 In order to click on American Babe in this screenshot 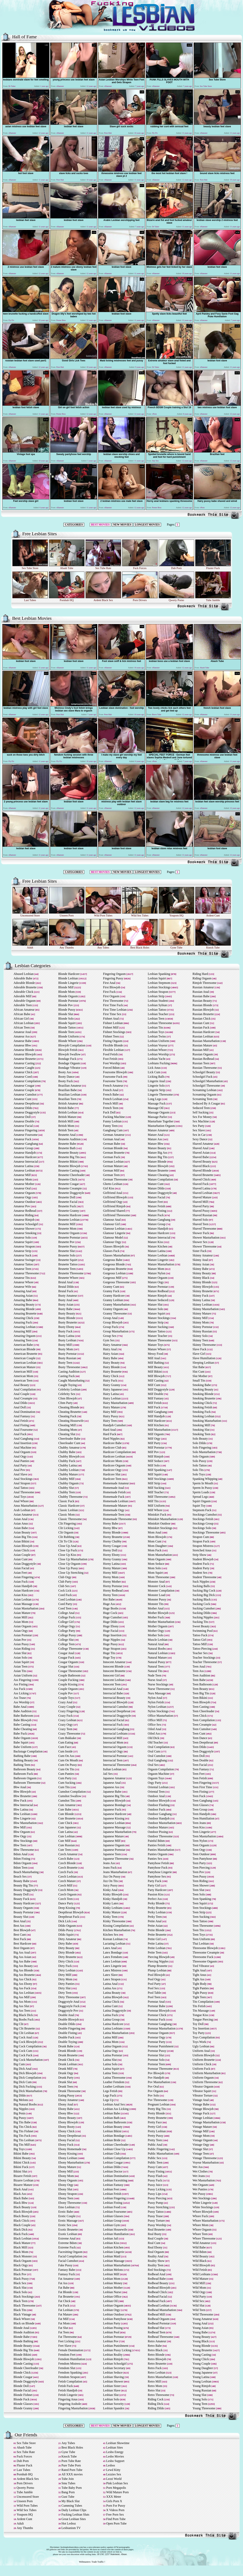, I will do `click(23, 1344)`.